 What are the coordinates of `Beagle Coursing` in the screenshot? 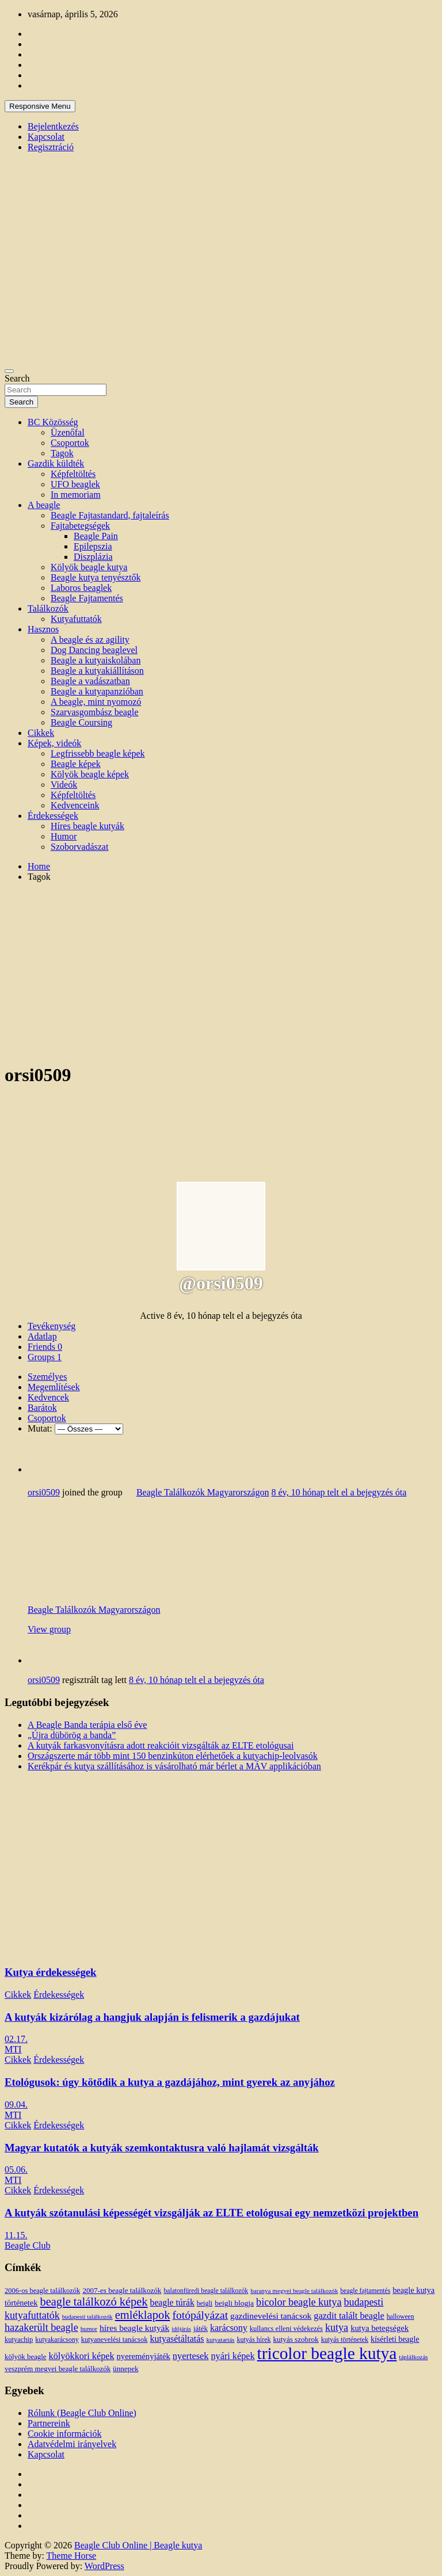 It's located at (81, 722).